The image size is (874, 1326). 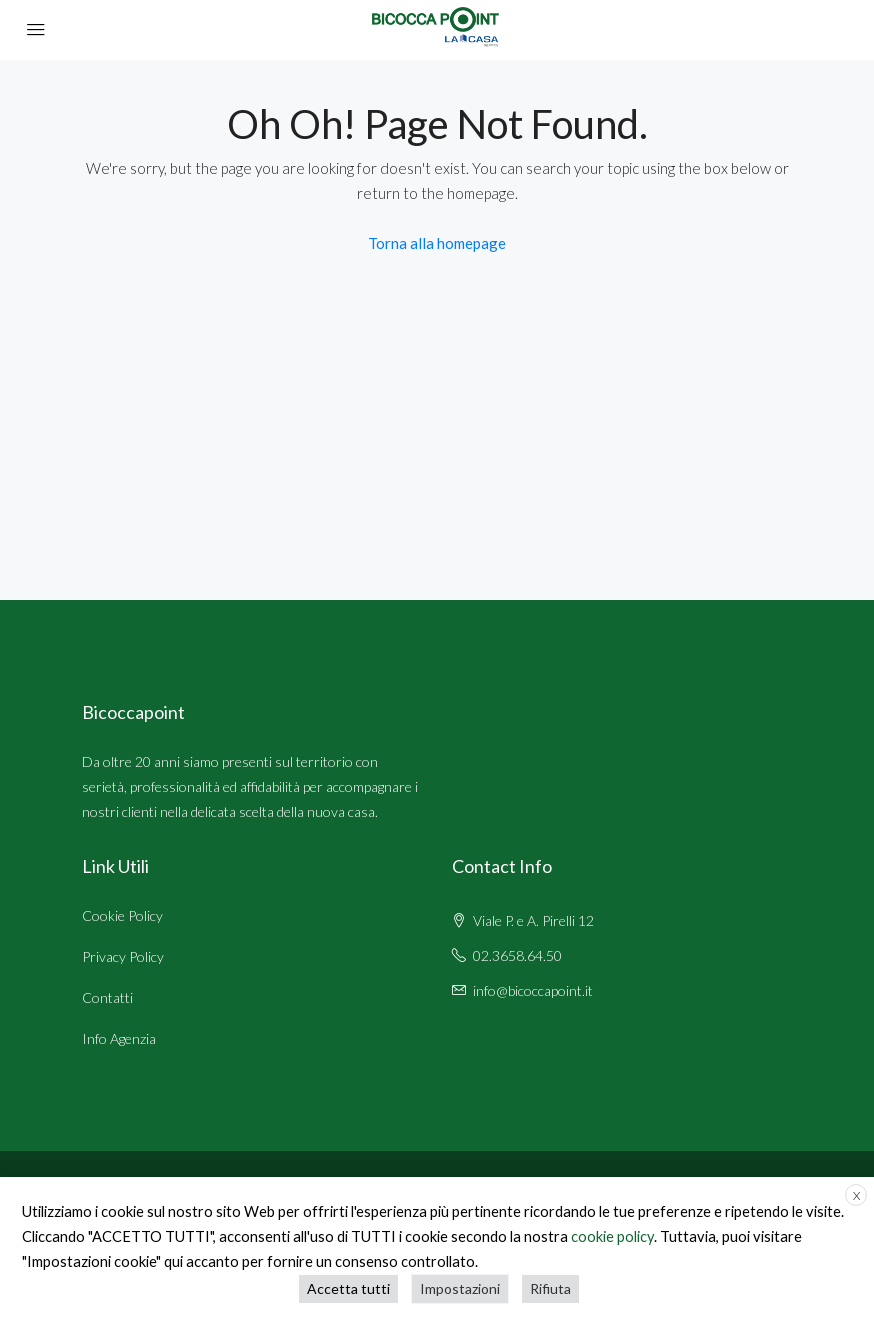 What do you see at coordinates (533, 990) in the screenshot?
I see `info@bicoccapoint.it` at bounding box center [533, 990].